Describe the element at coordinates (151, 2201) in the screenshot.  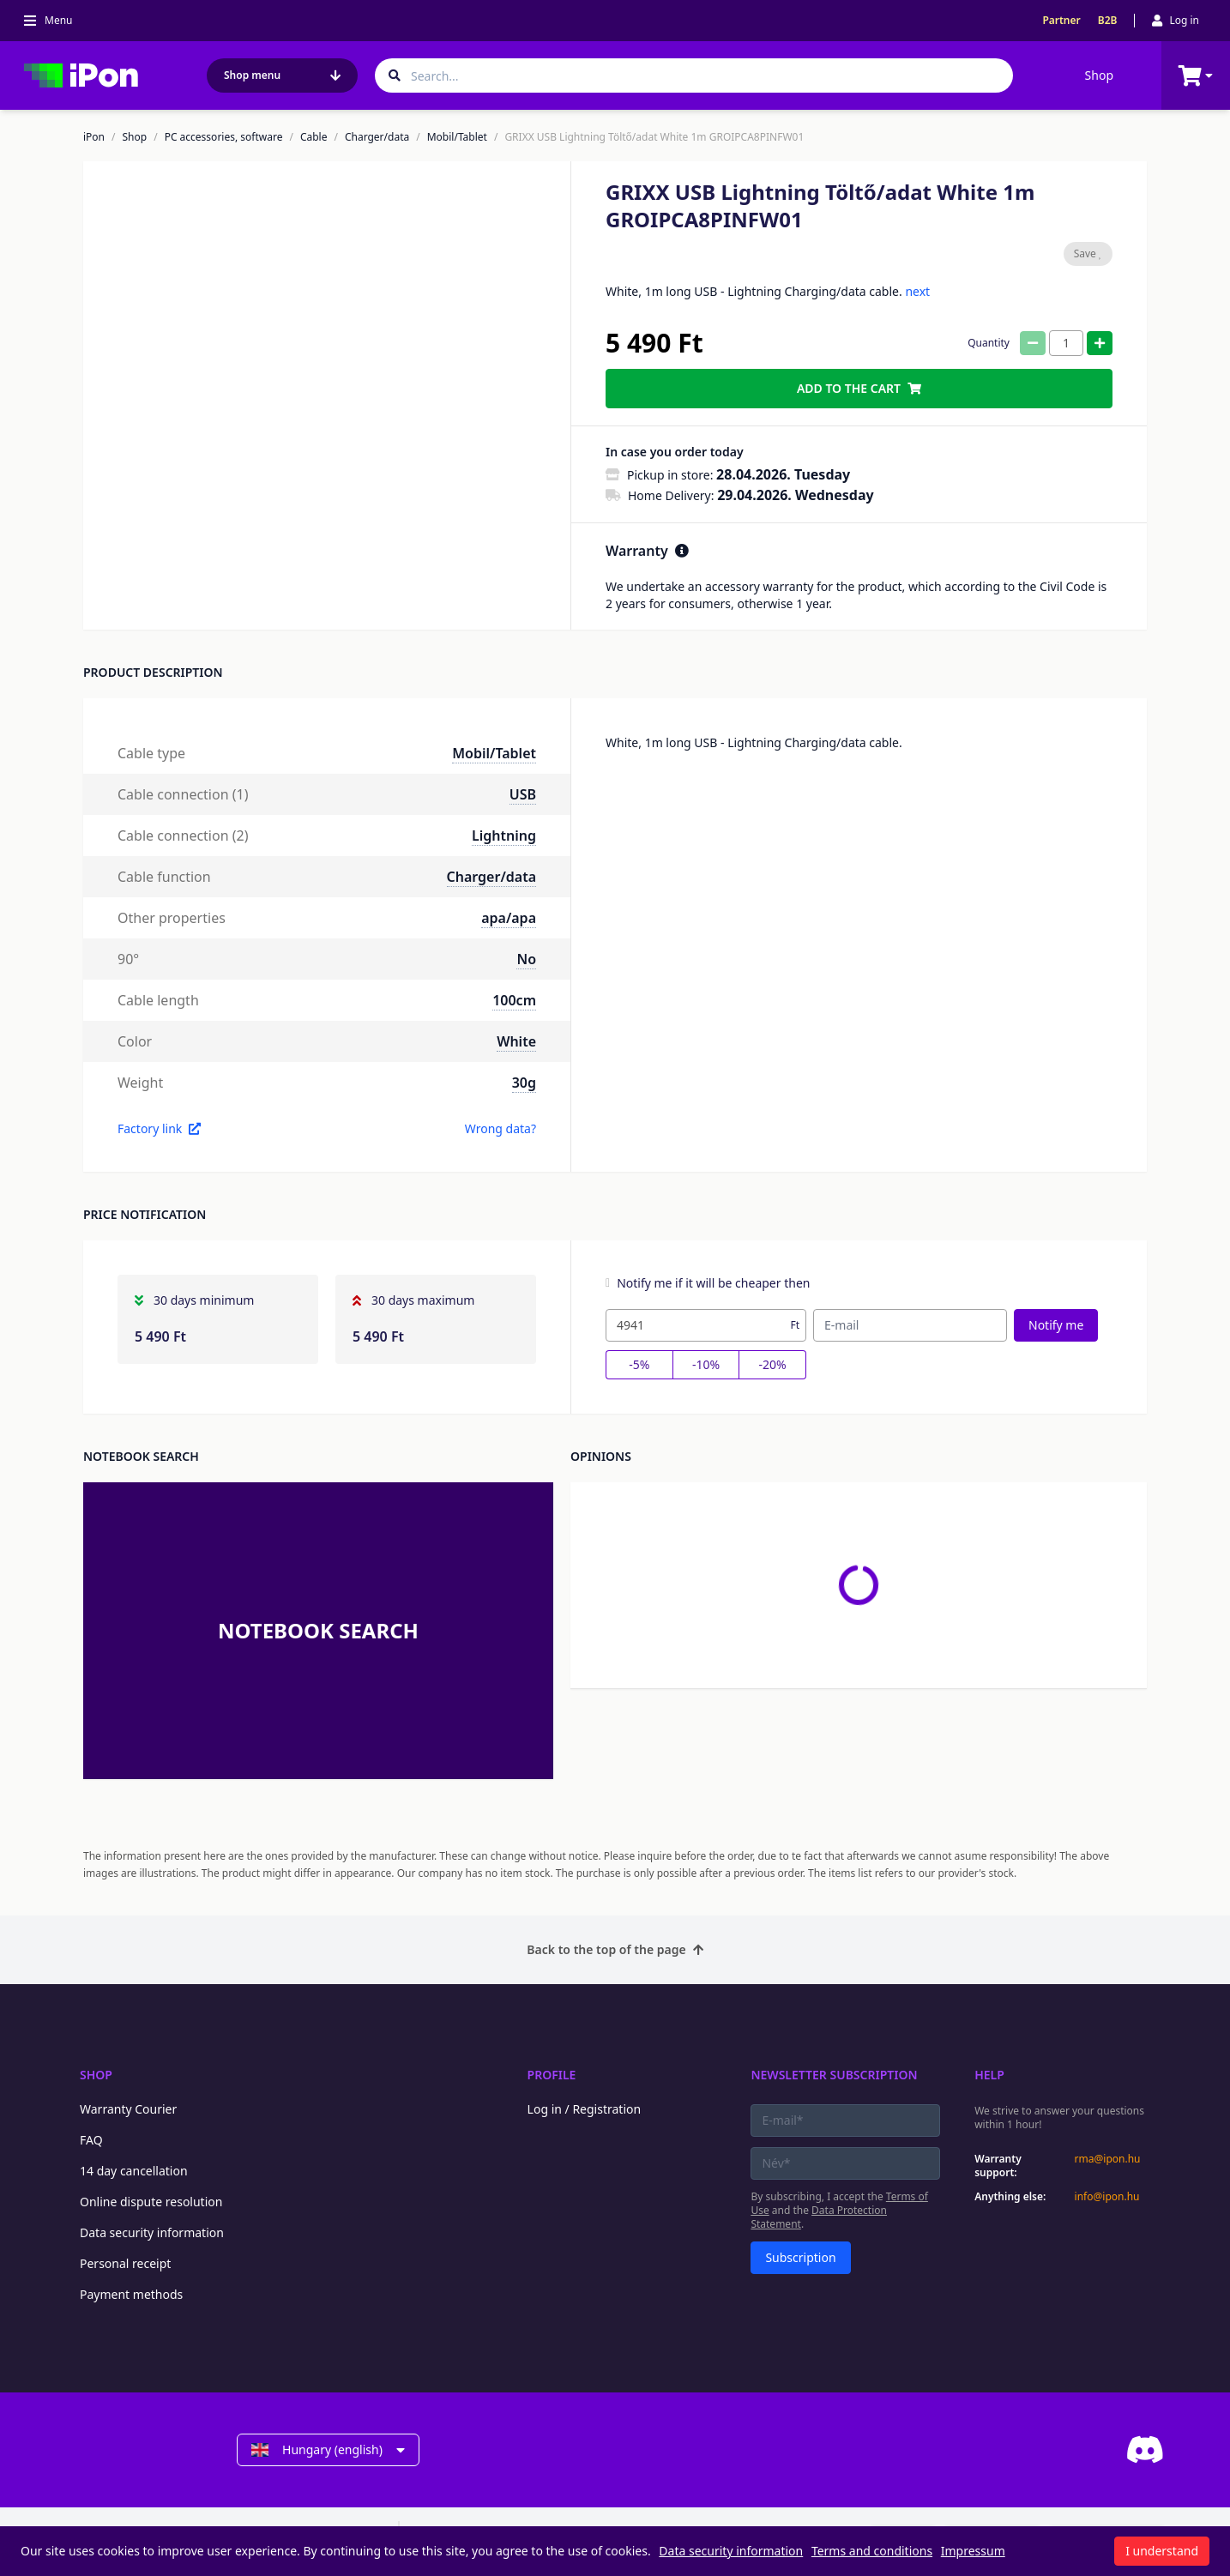
I see `Online dispute resolution` at that location.